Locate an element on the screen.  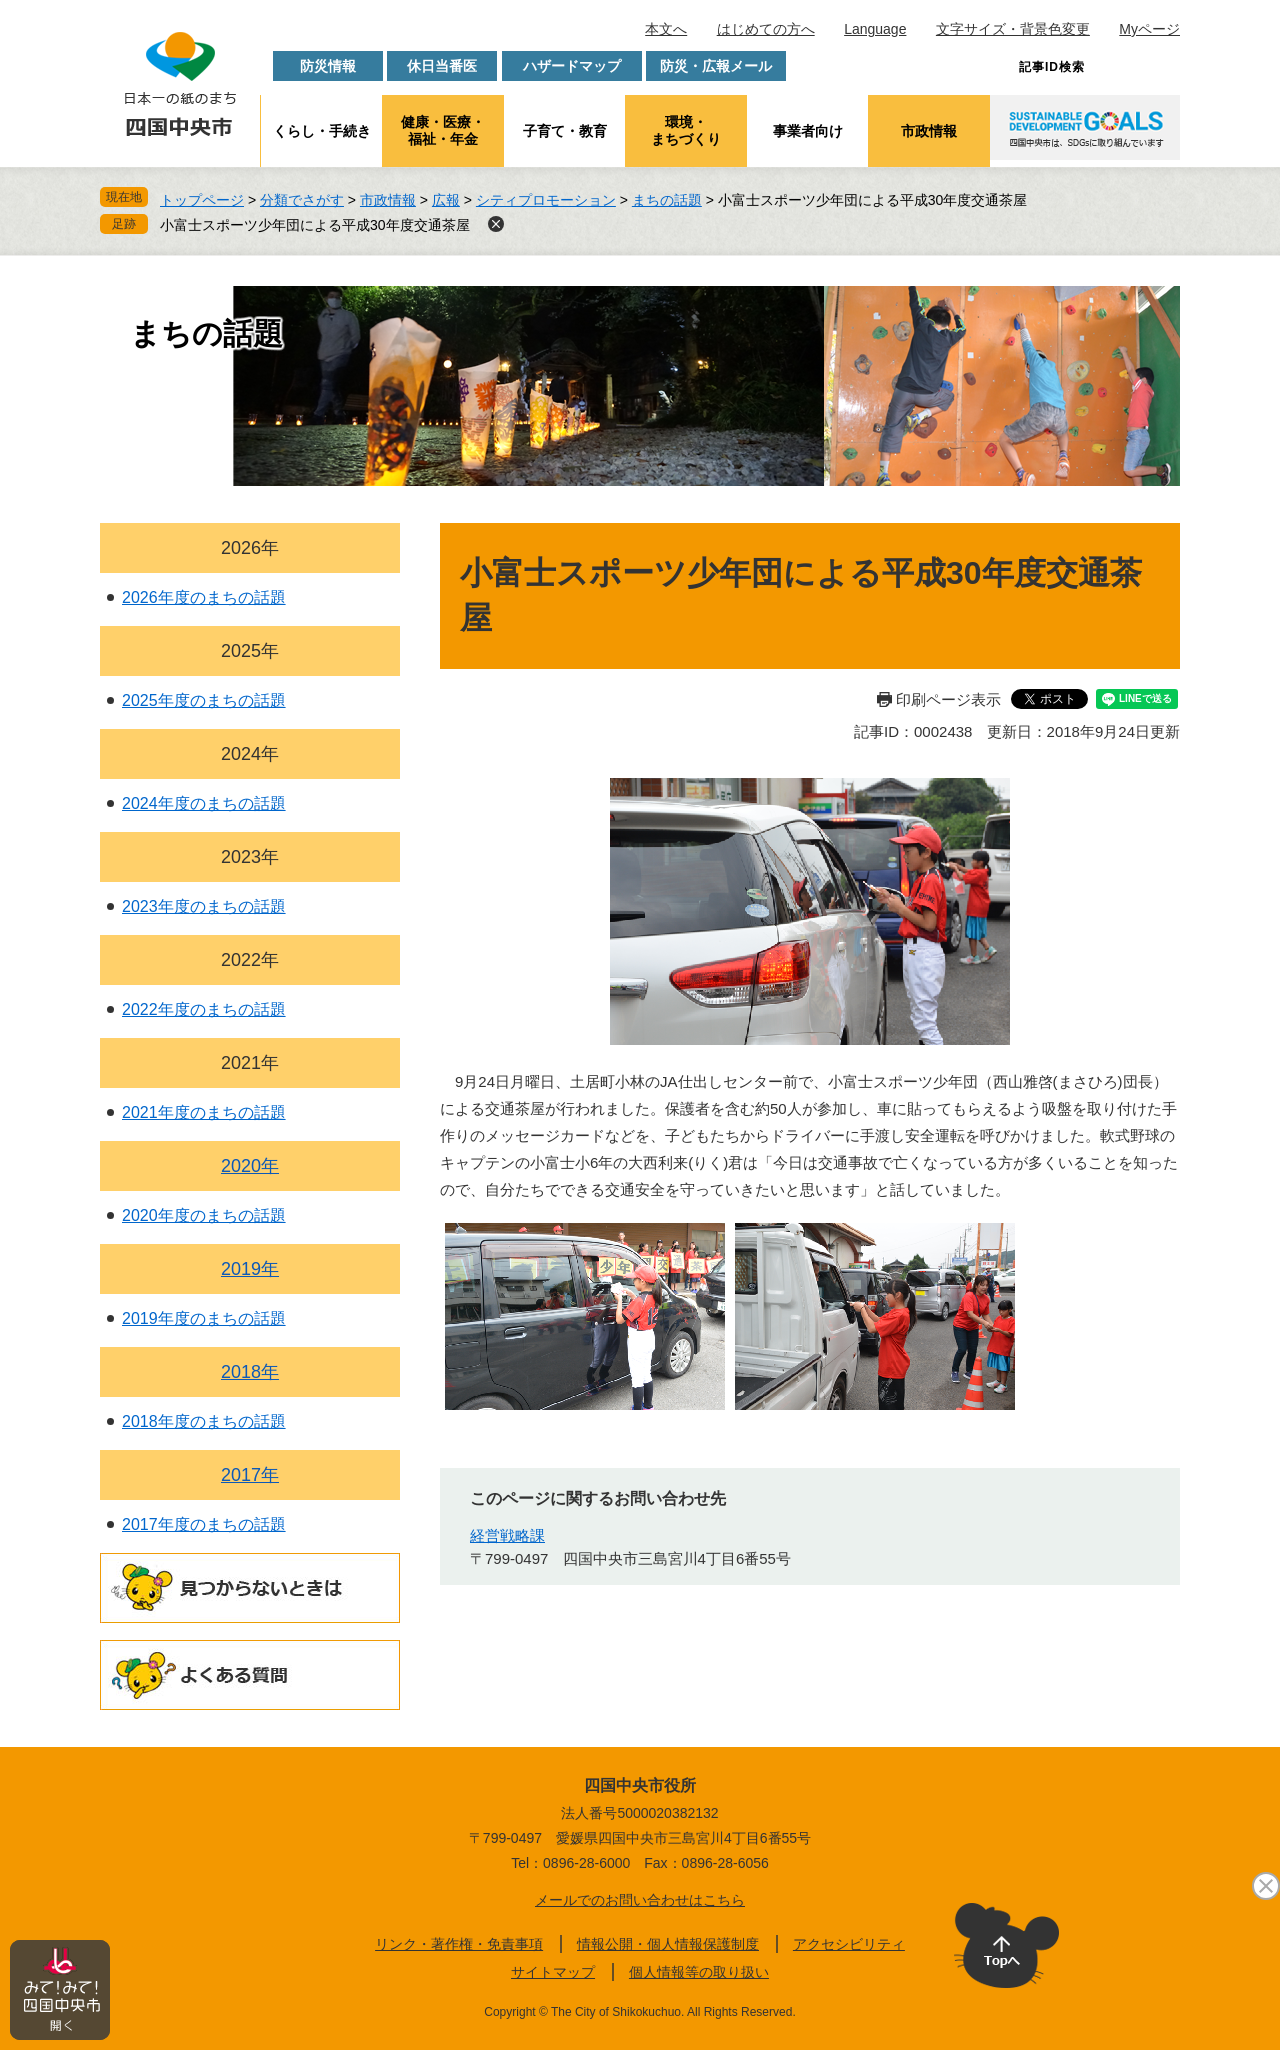
2017年度のまちの話題 is located at coordinates (204, 1524).